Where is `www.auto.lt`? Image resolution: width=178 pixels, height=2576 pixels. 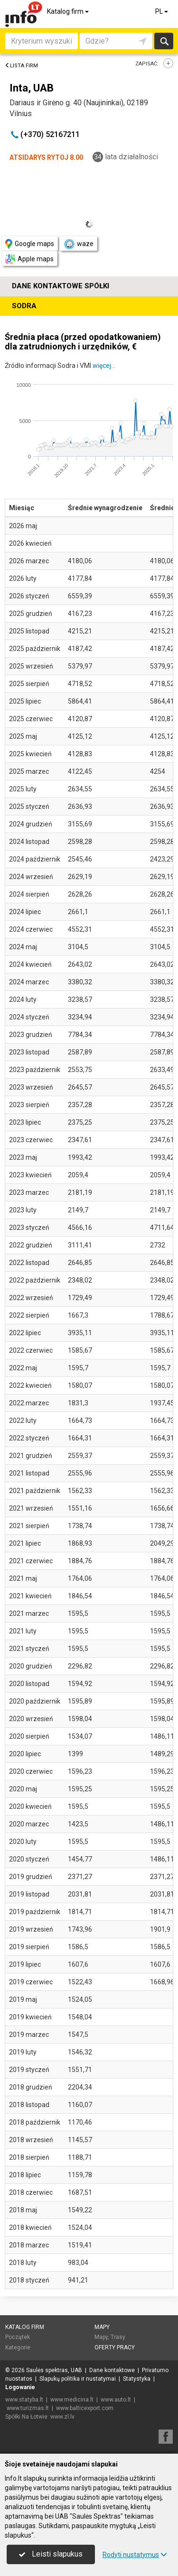
www.auto.lt is located at coordinates (116, 2399).